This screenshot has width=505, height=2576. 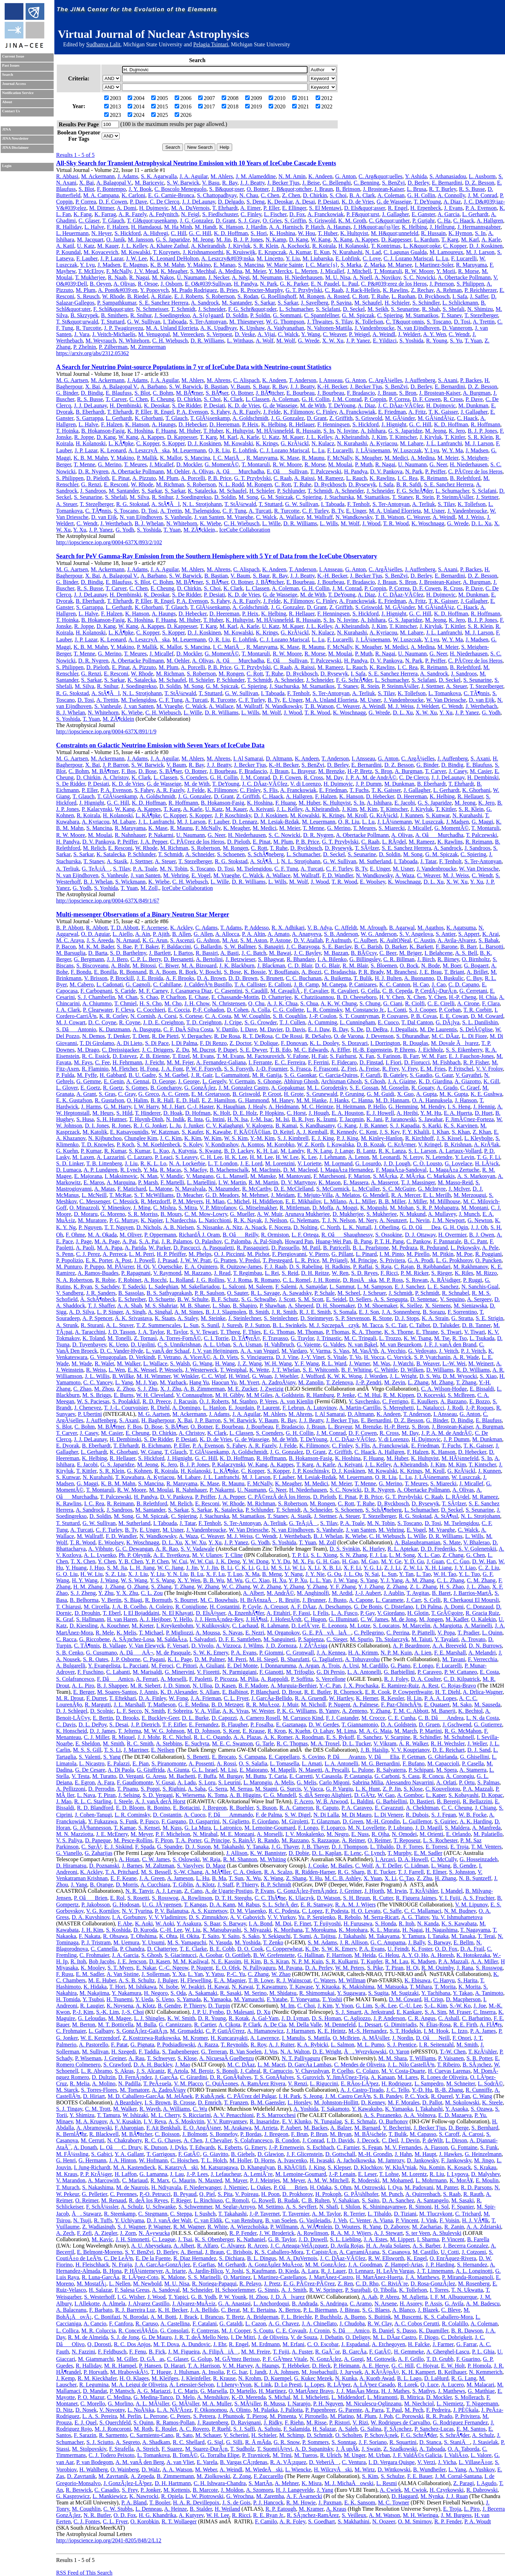 What do you see at coordinates (188, 1312) in the screenshot?
I see `A. M. Sintes` at bounding box center [188, 1312].